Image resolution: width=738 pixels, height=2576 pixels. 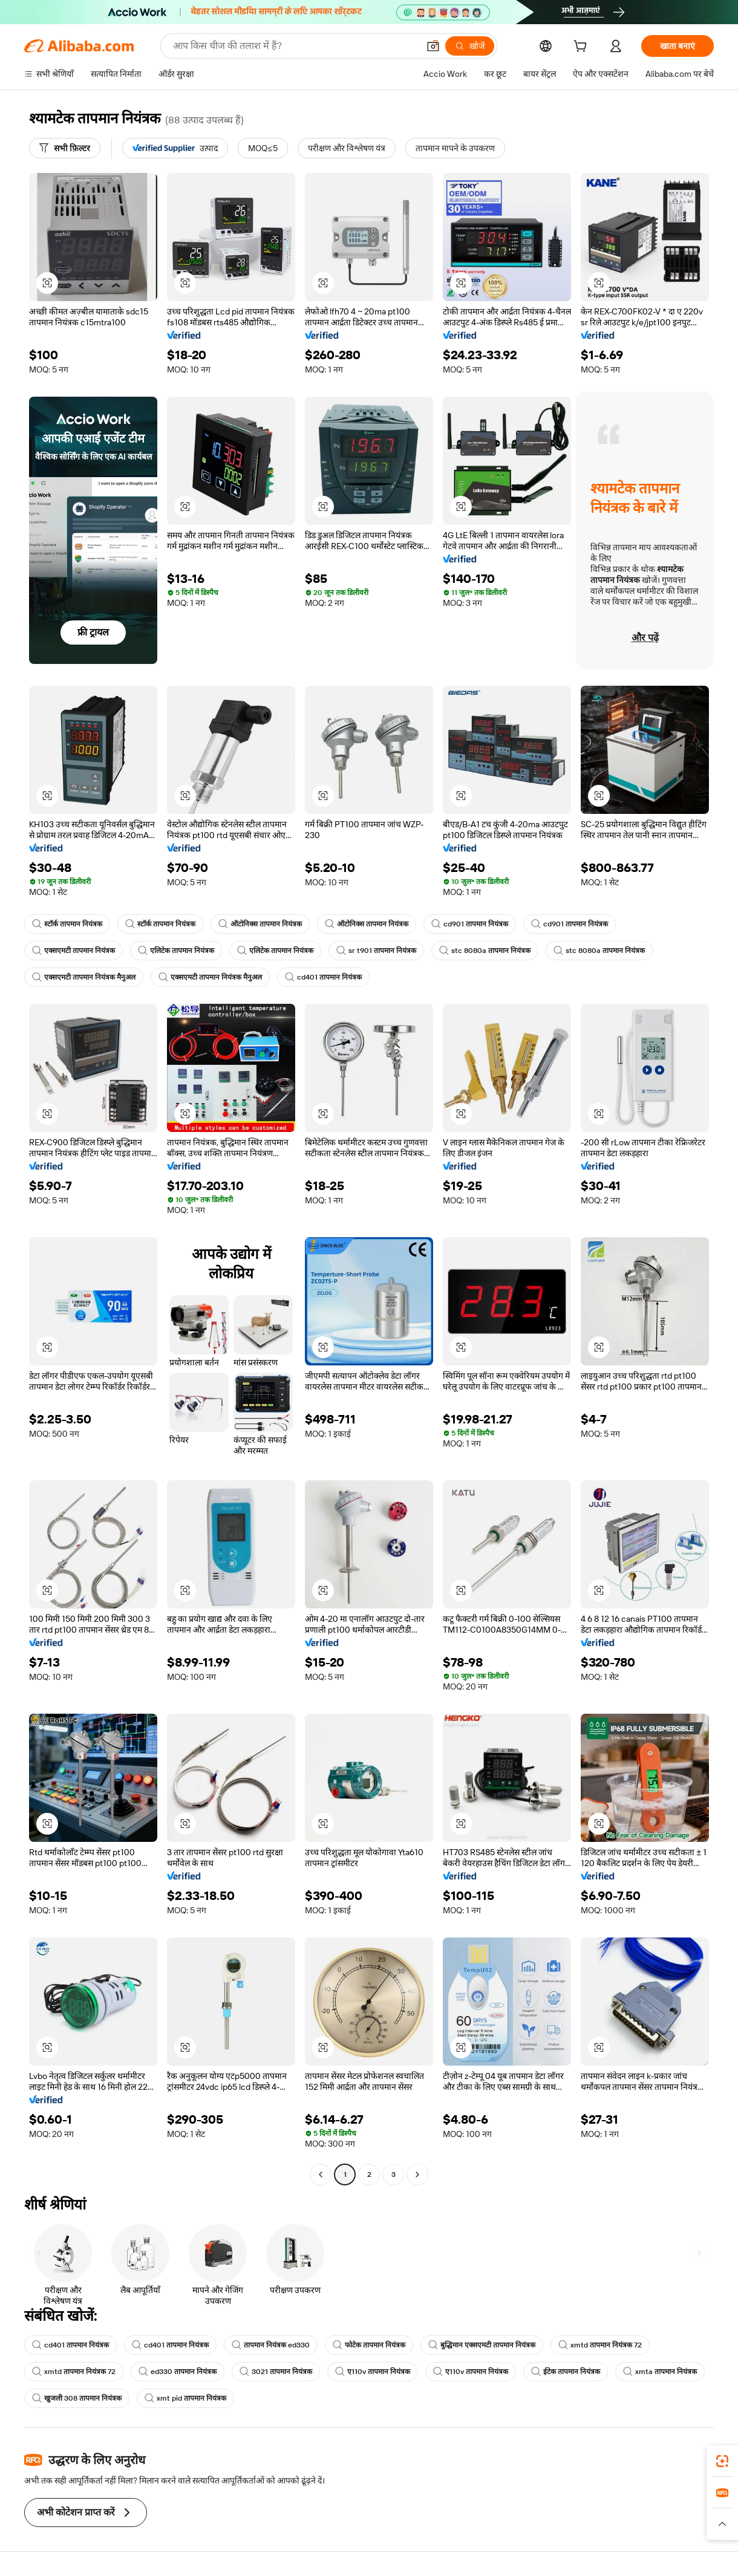 I want to click on स्टॉर्क तापमान नियंत्रक, so click(x=67, y=924).